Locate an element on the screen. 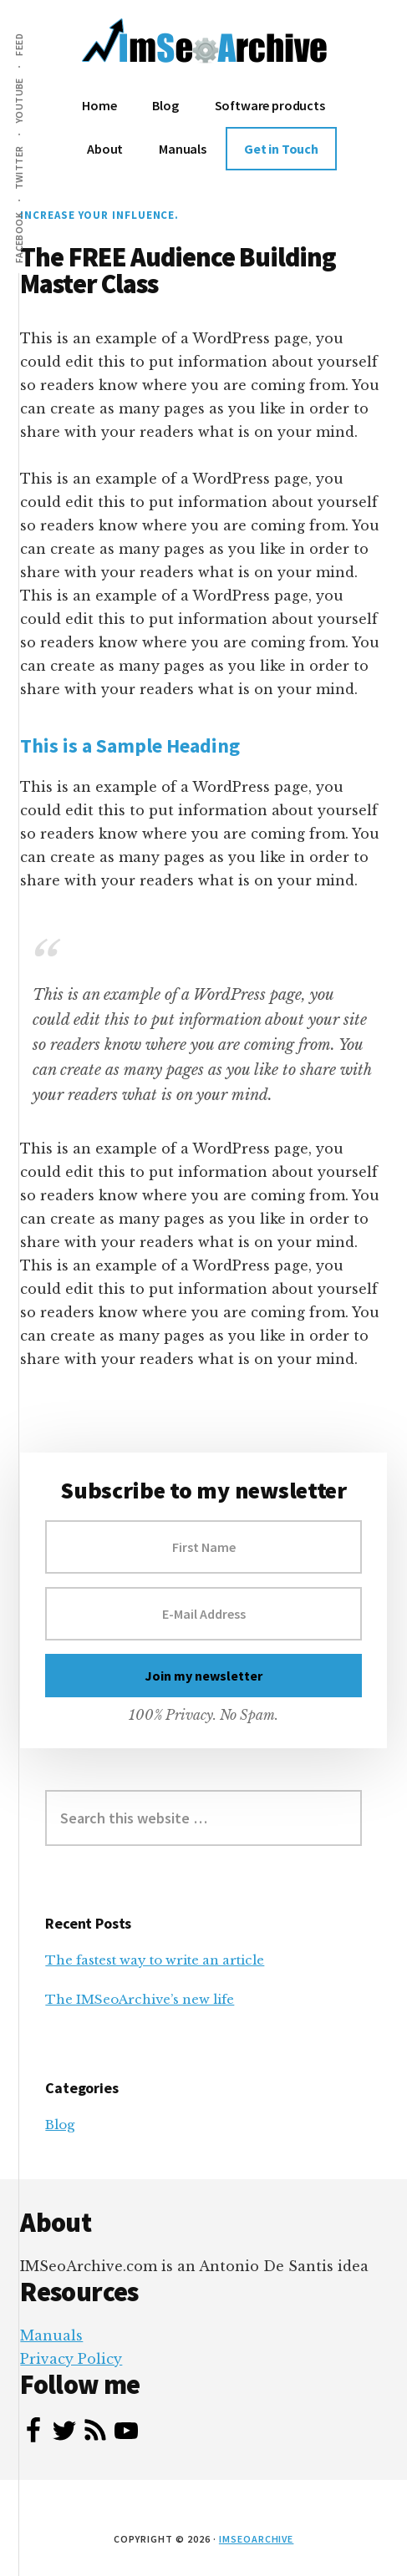  The IMSeoArchive’s new life is located at coordinates (139, 1999).